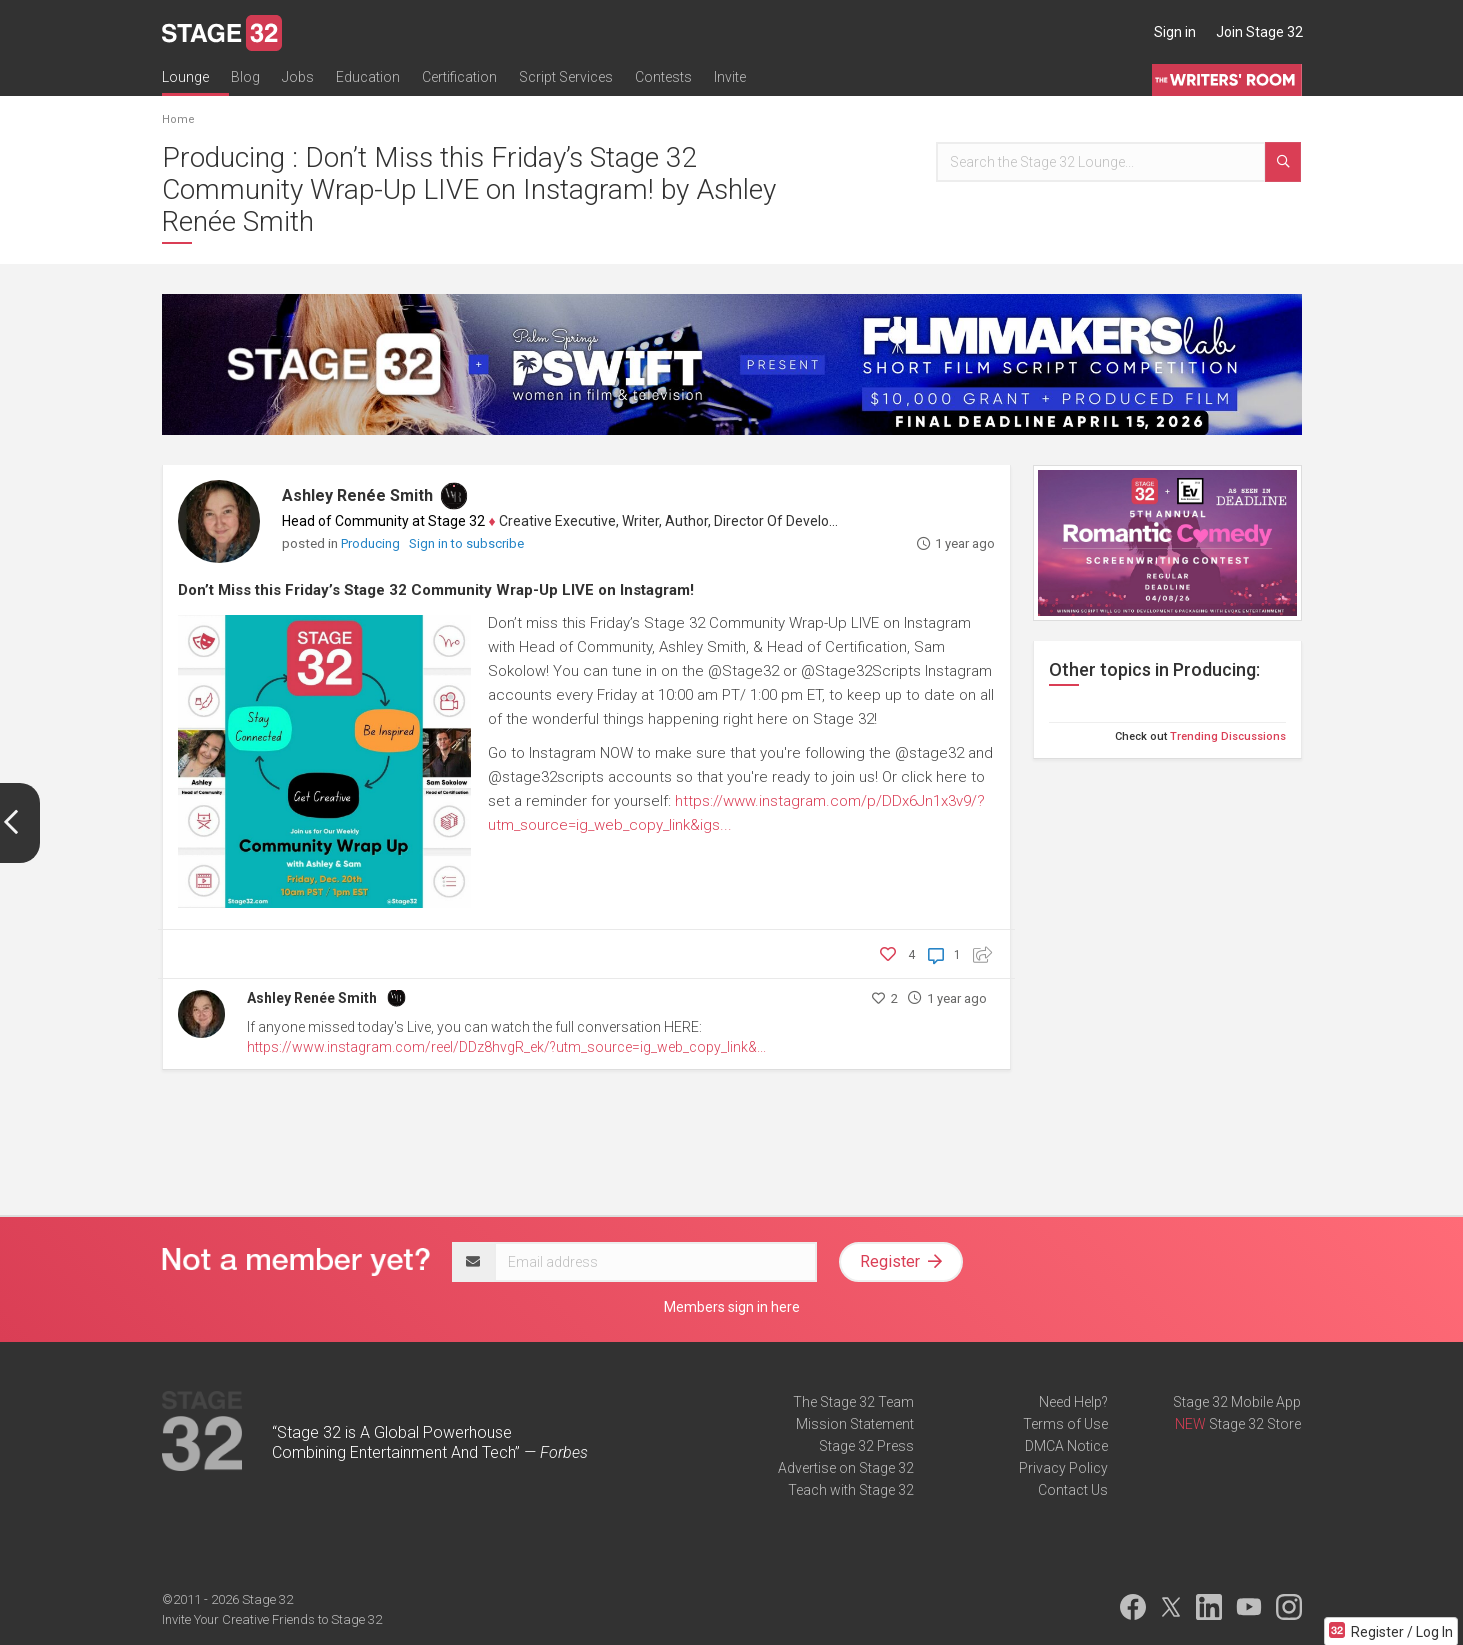 This screenshot has height=1645, width=1463. What do you see at coordinates (1063, 1468) in the screenshot?
I see `Privacy Policy` at bounding box center [1063, 1468].